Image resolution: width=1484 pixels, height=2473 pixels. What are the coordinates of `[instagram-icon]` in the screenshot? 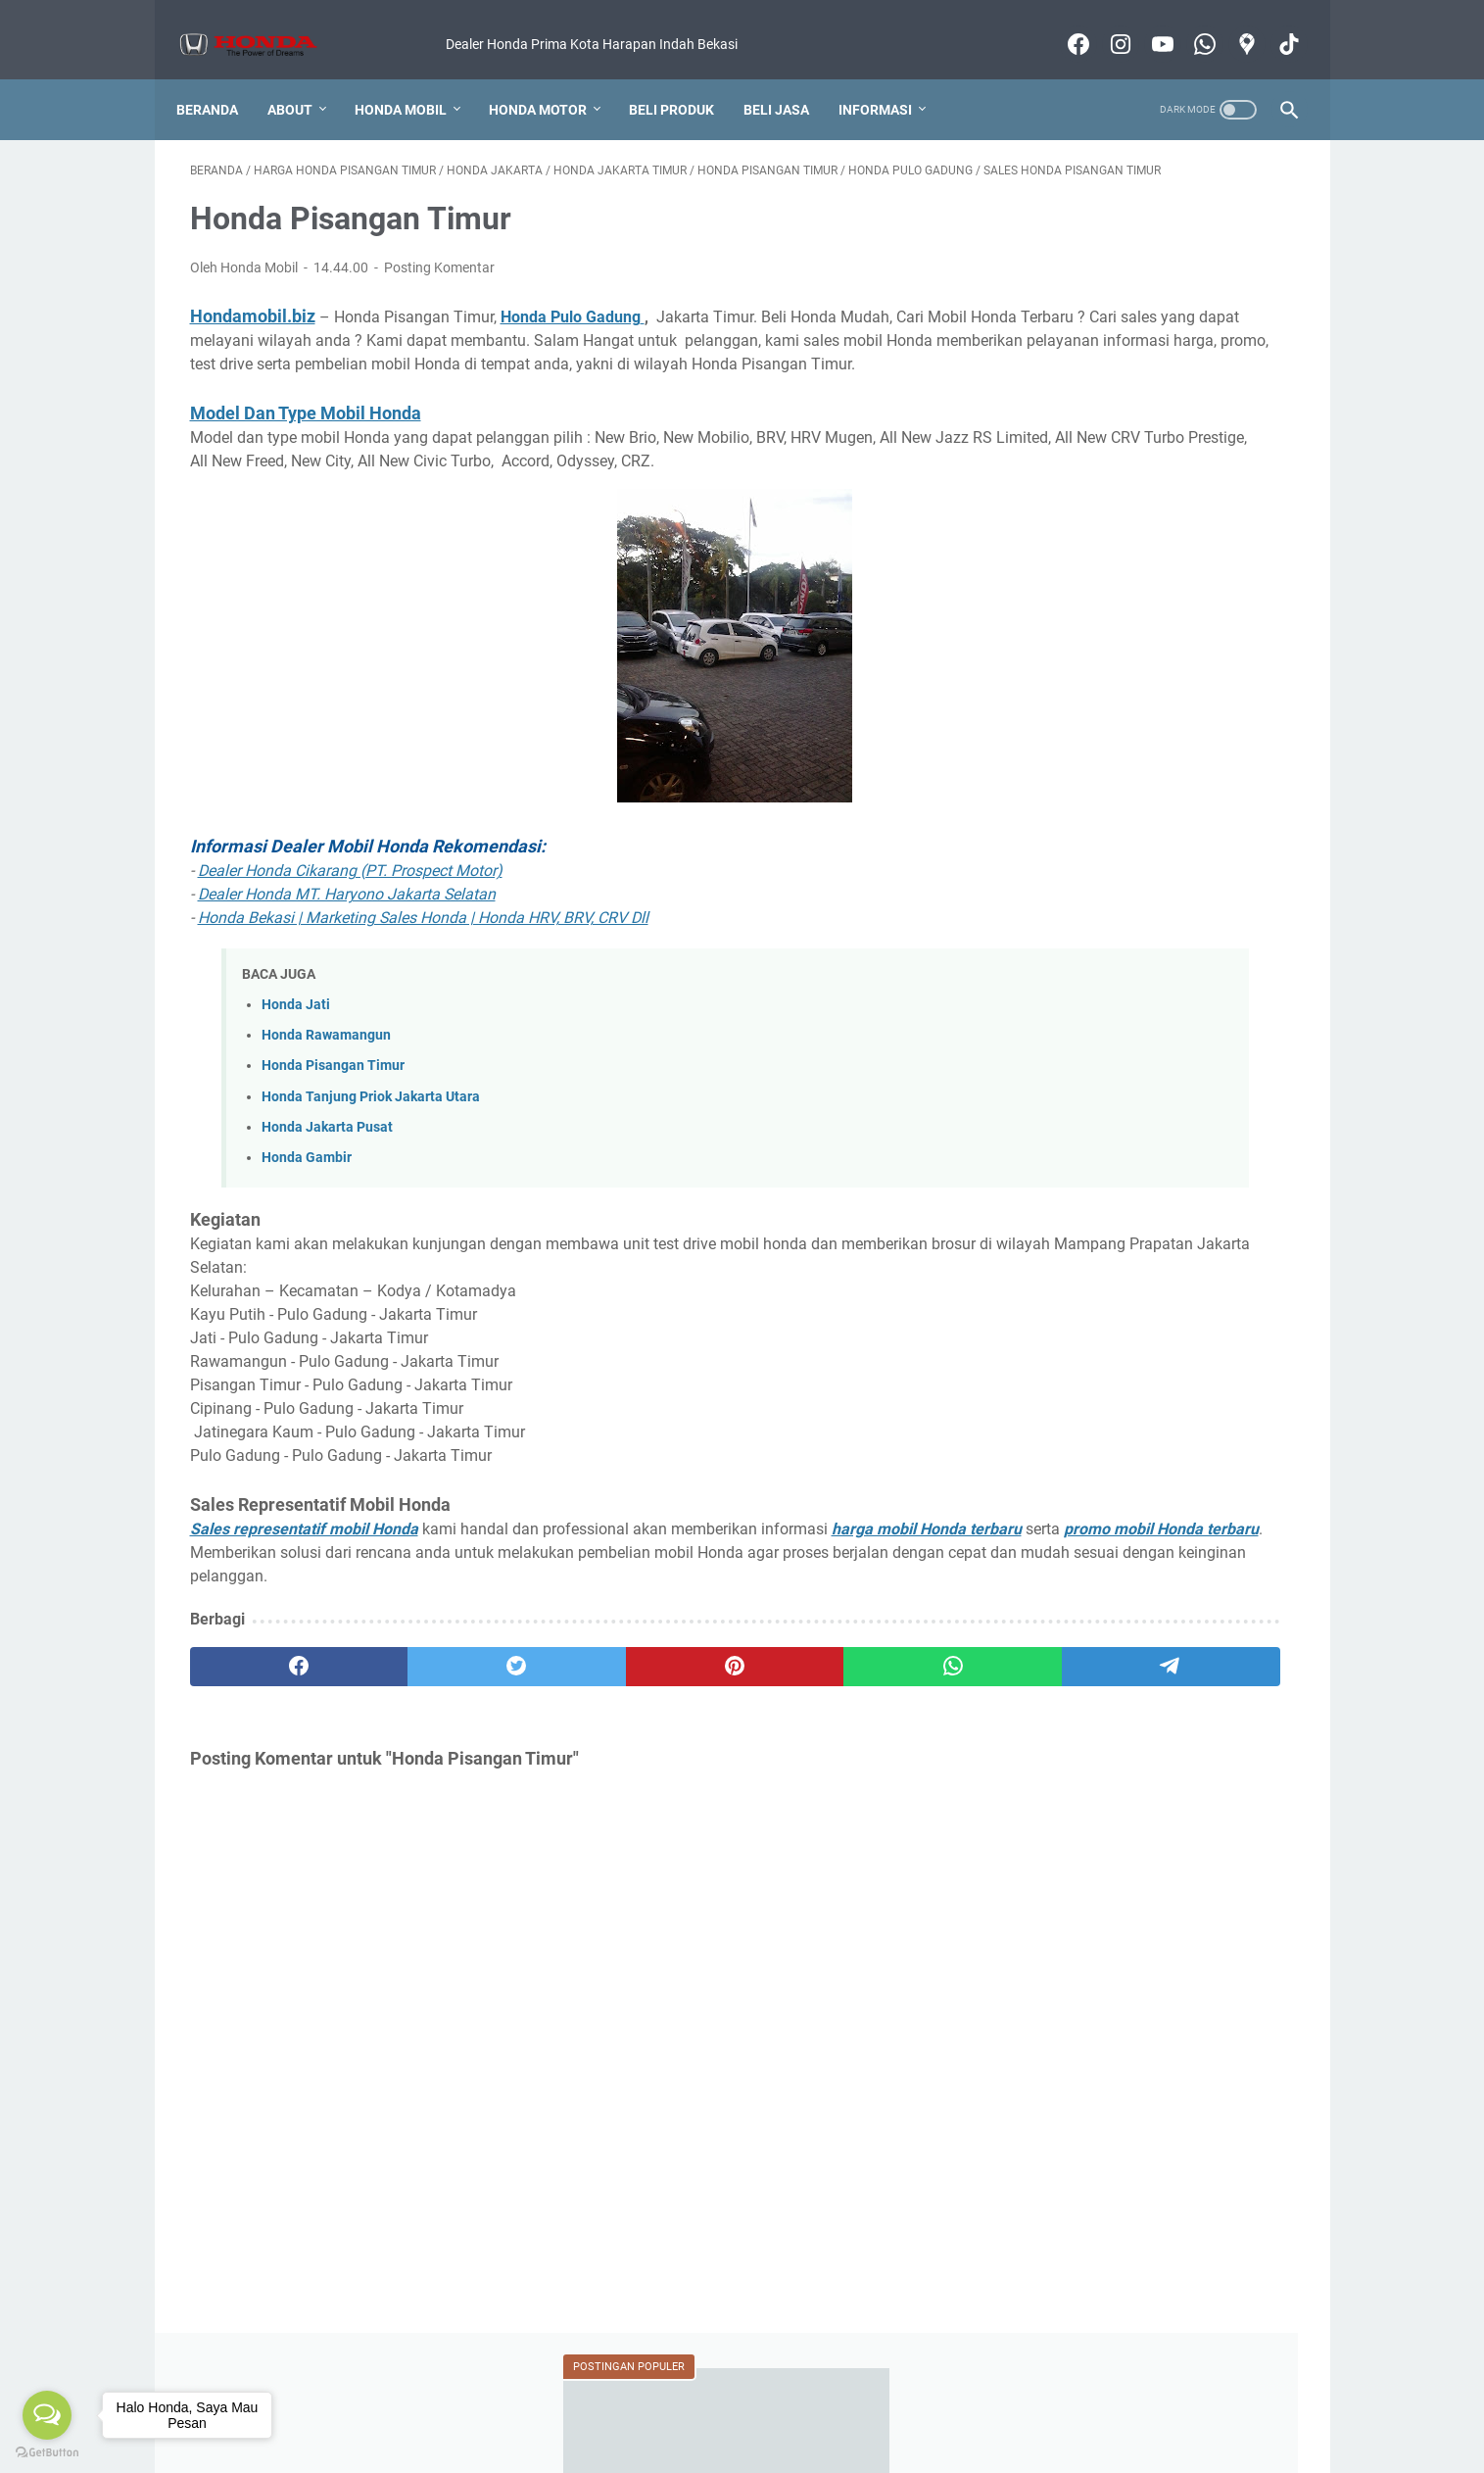 It's located at (1105, 23).